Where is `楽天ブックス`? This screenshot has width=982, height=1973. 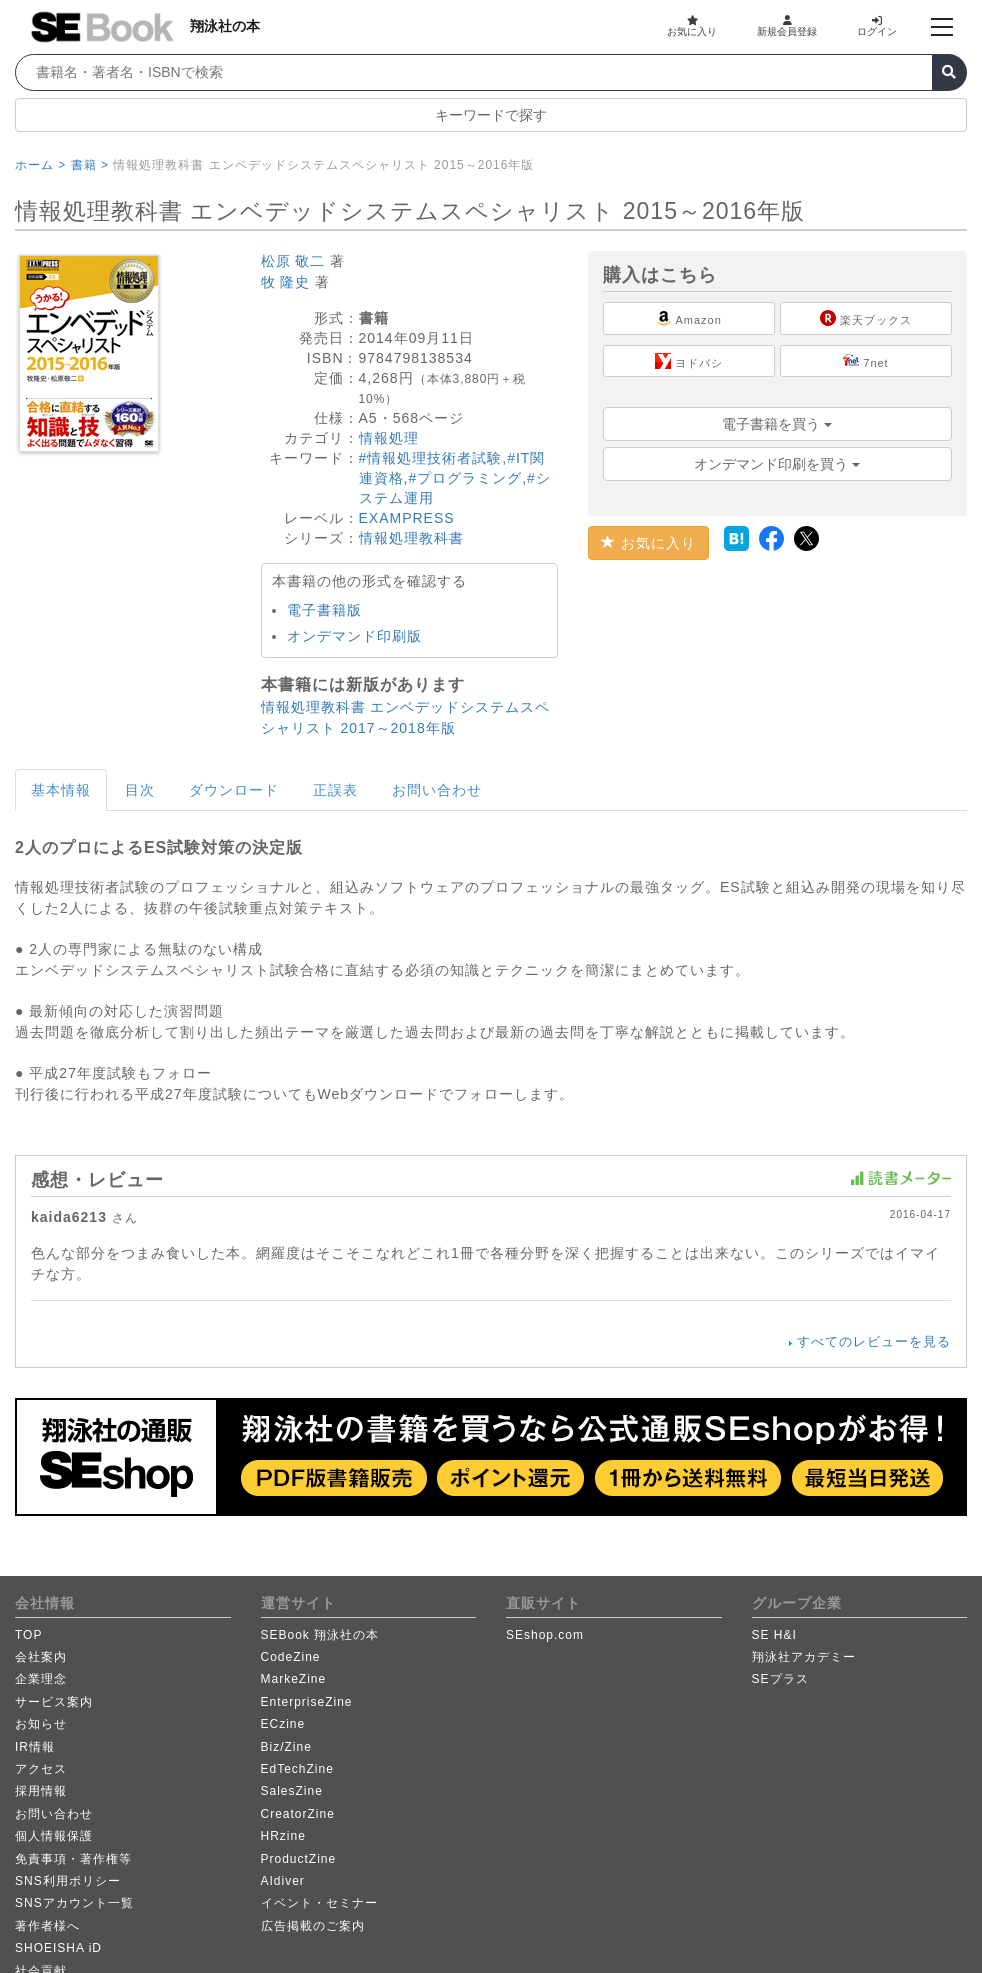 楽天ブックス is located at coordinates (866, 318).